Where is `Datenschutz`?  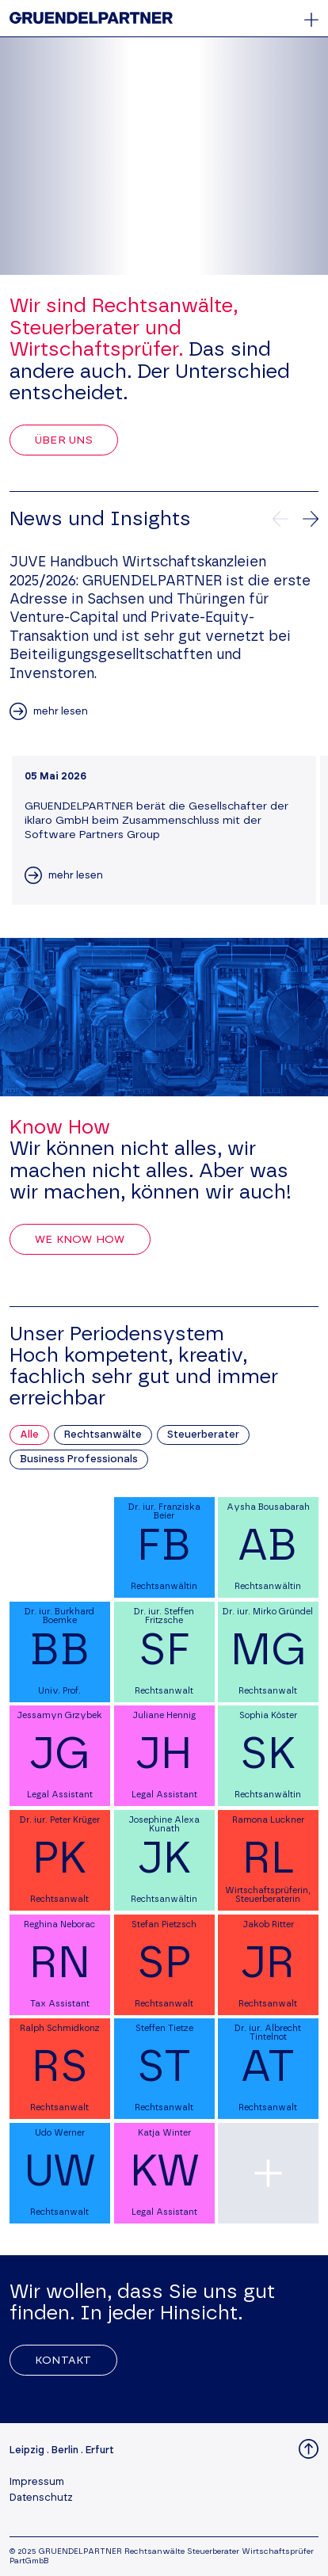 Datenschutz is located at coordinates (41, 2498).